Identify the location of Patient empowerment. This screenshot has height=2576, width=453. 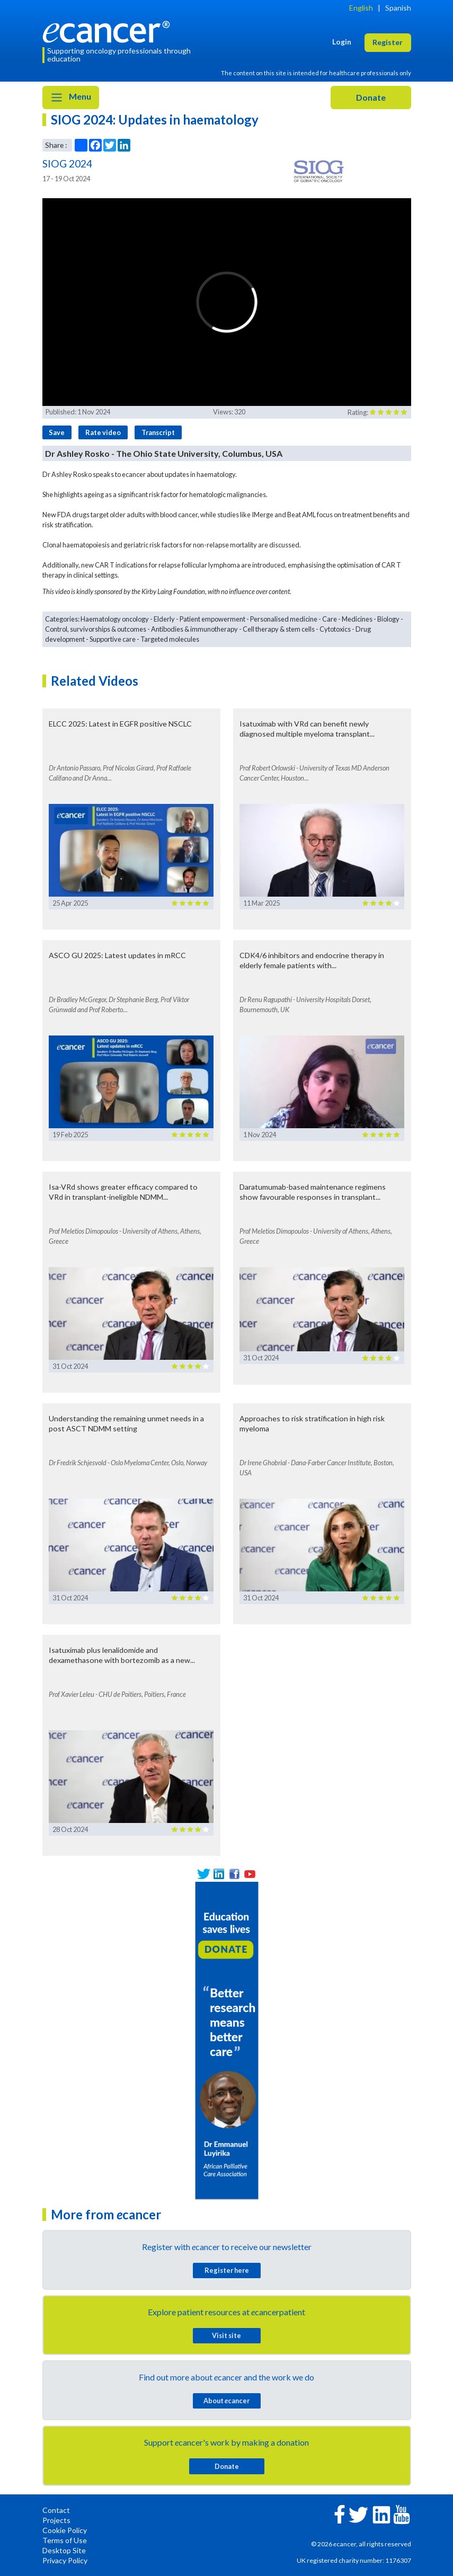
(212, 619).